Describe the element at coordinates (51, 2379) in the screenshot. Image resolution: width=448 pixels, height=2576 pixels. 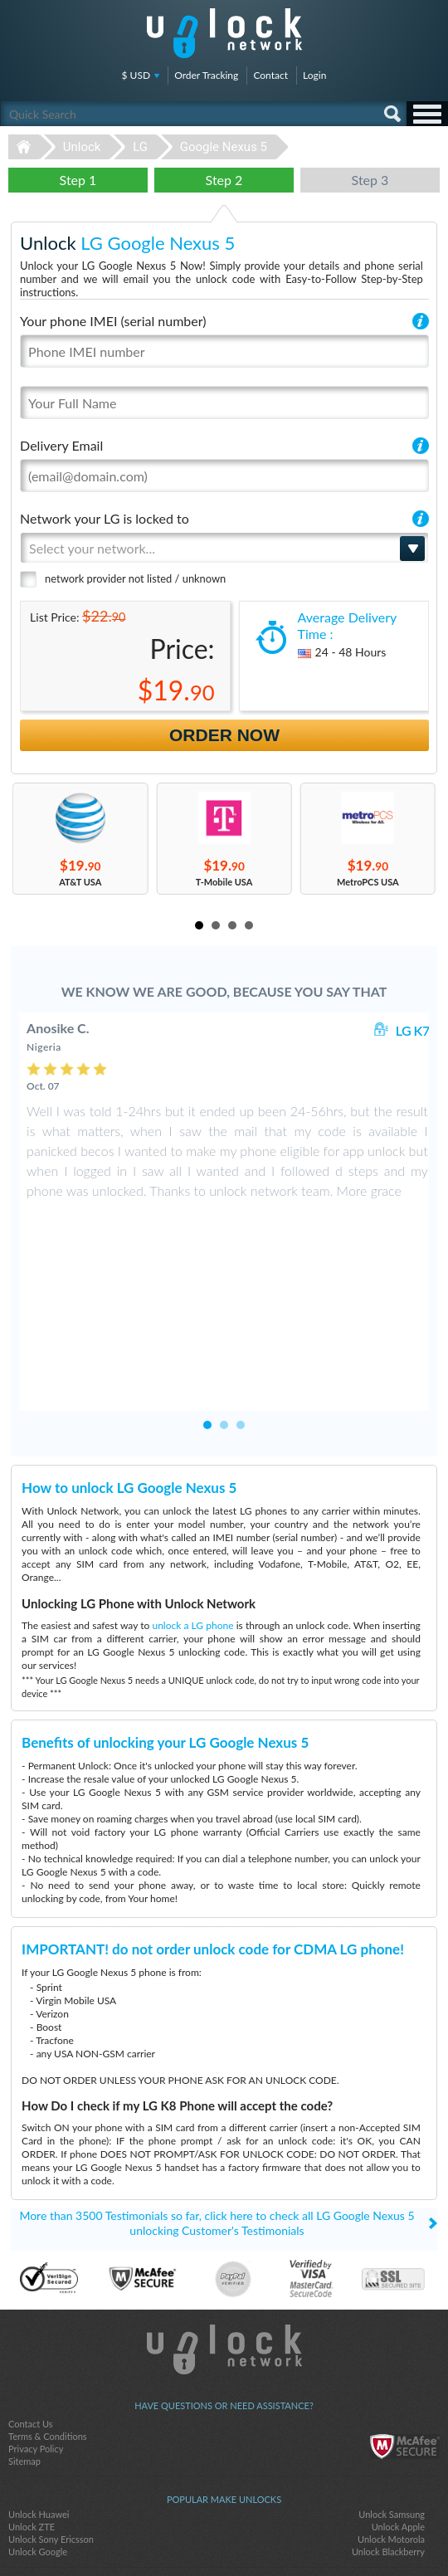
I see `Unlock Sony Ericsson` at that location.